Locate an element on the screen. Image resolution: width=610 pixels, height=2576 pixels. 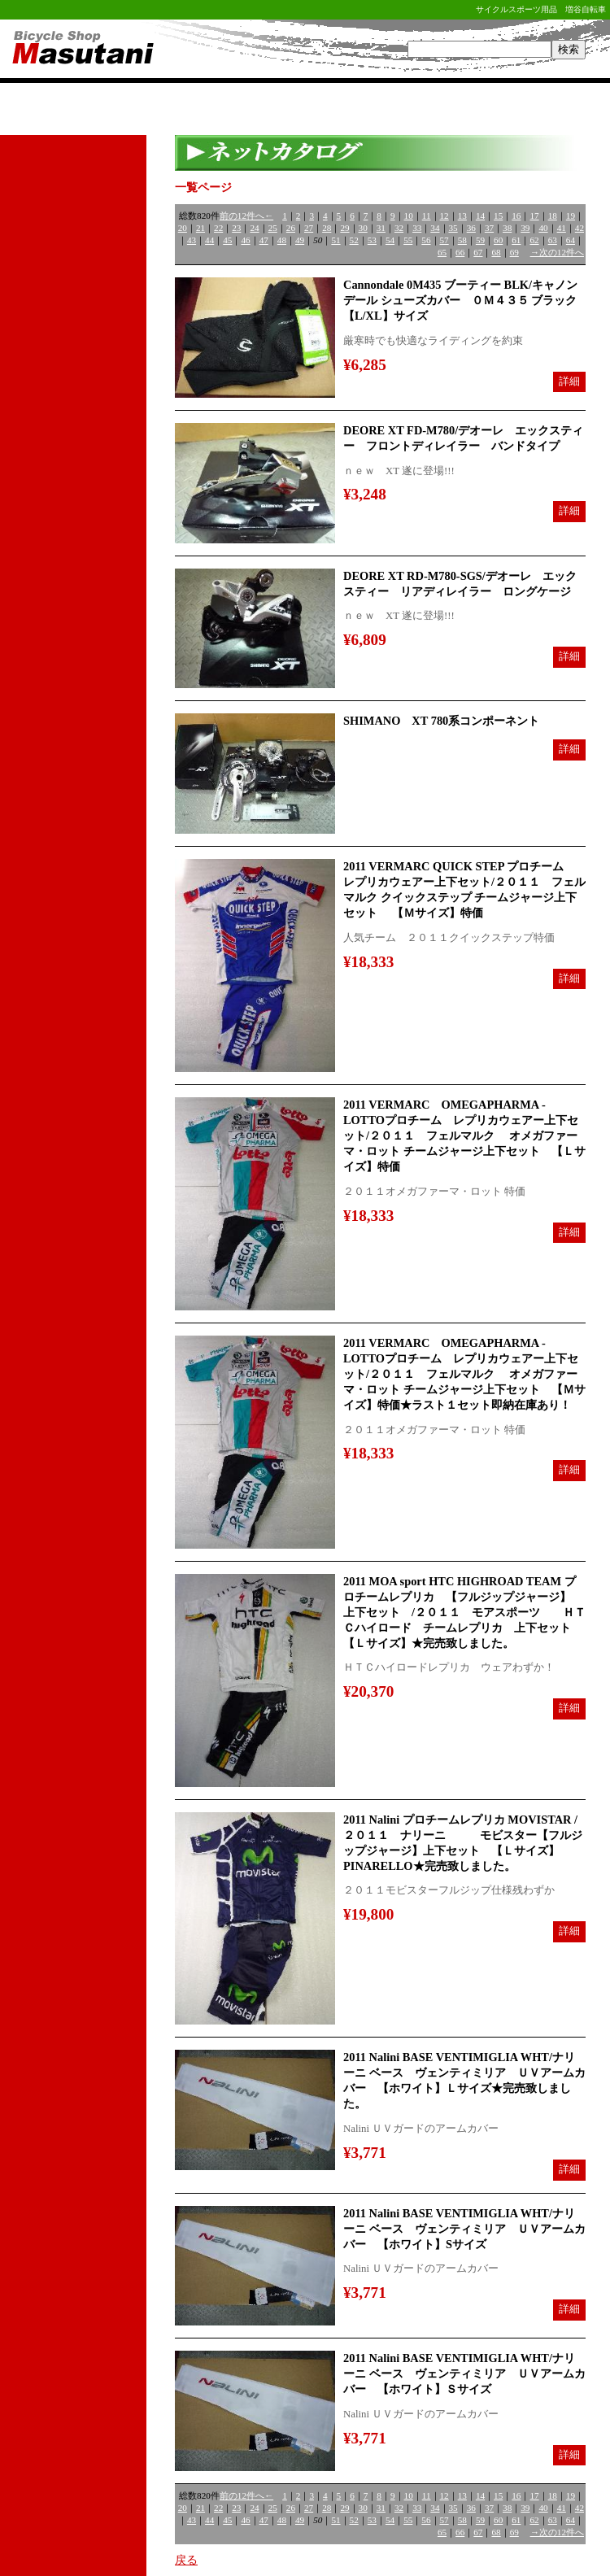
32 is located at coordinates (398, 228).